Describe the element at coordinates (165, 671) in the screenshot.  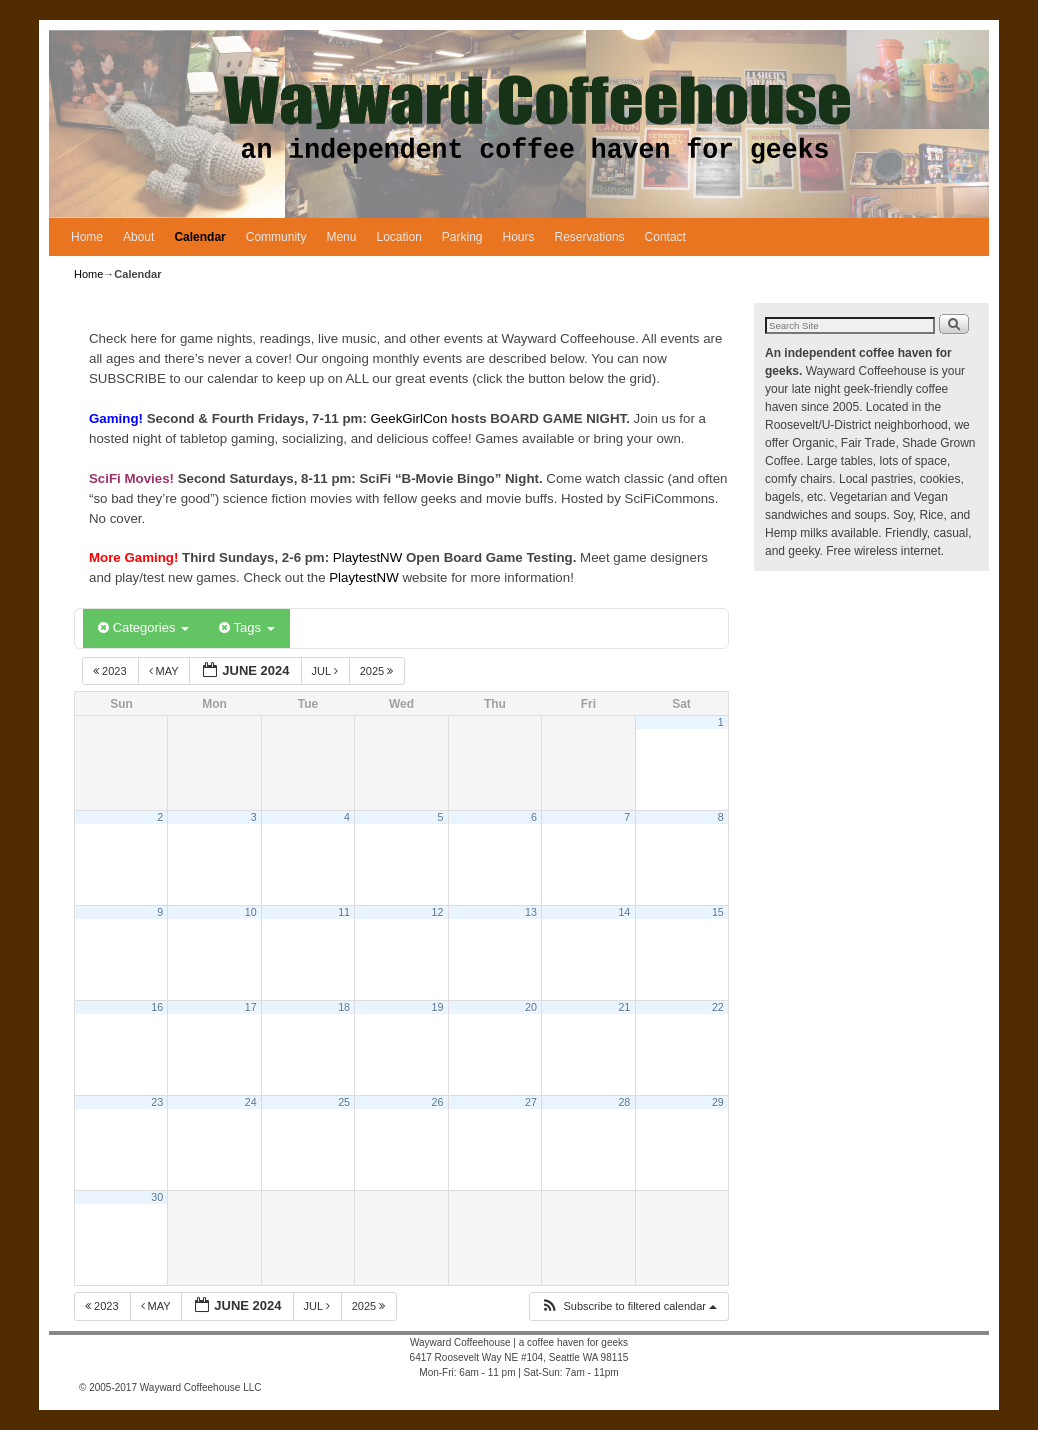
I see `May` at that location.